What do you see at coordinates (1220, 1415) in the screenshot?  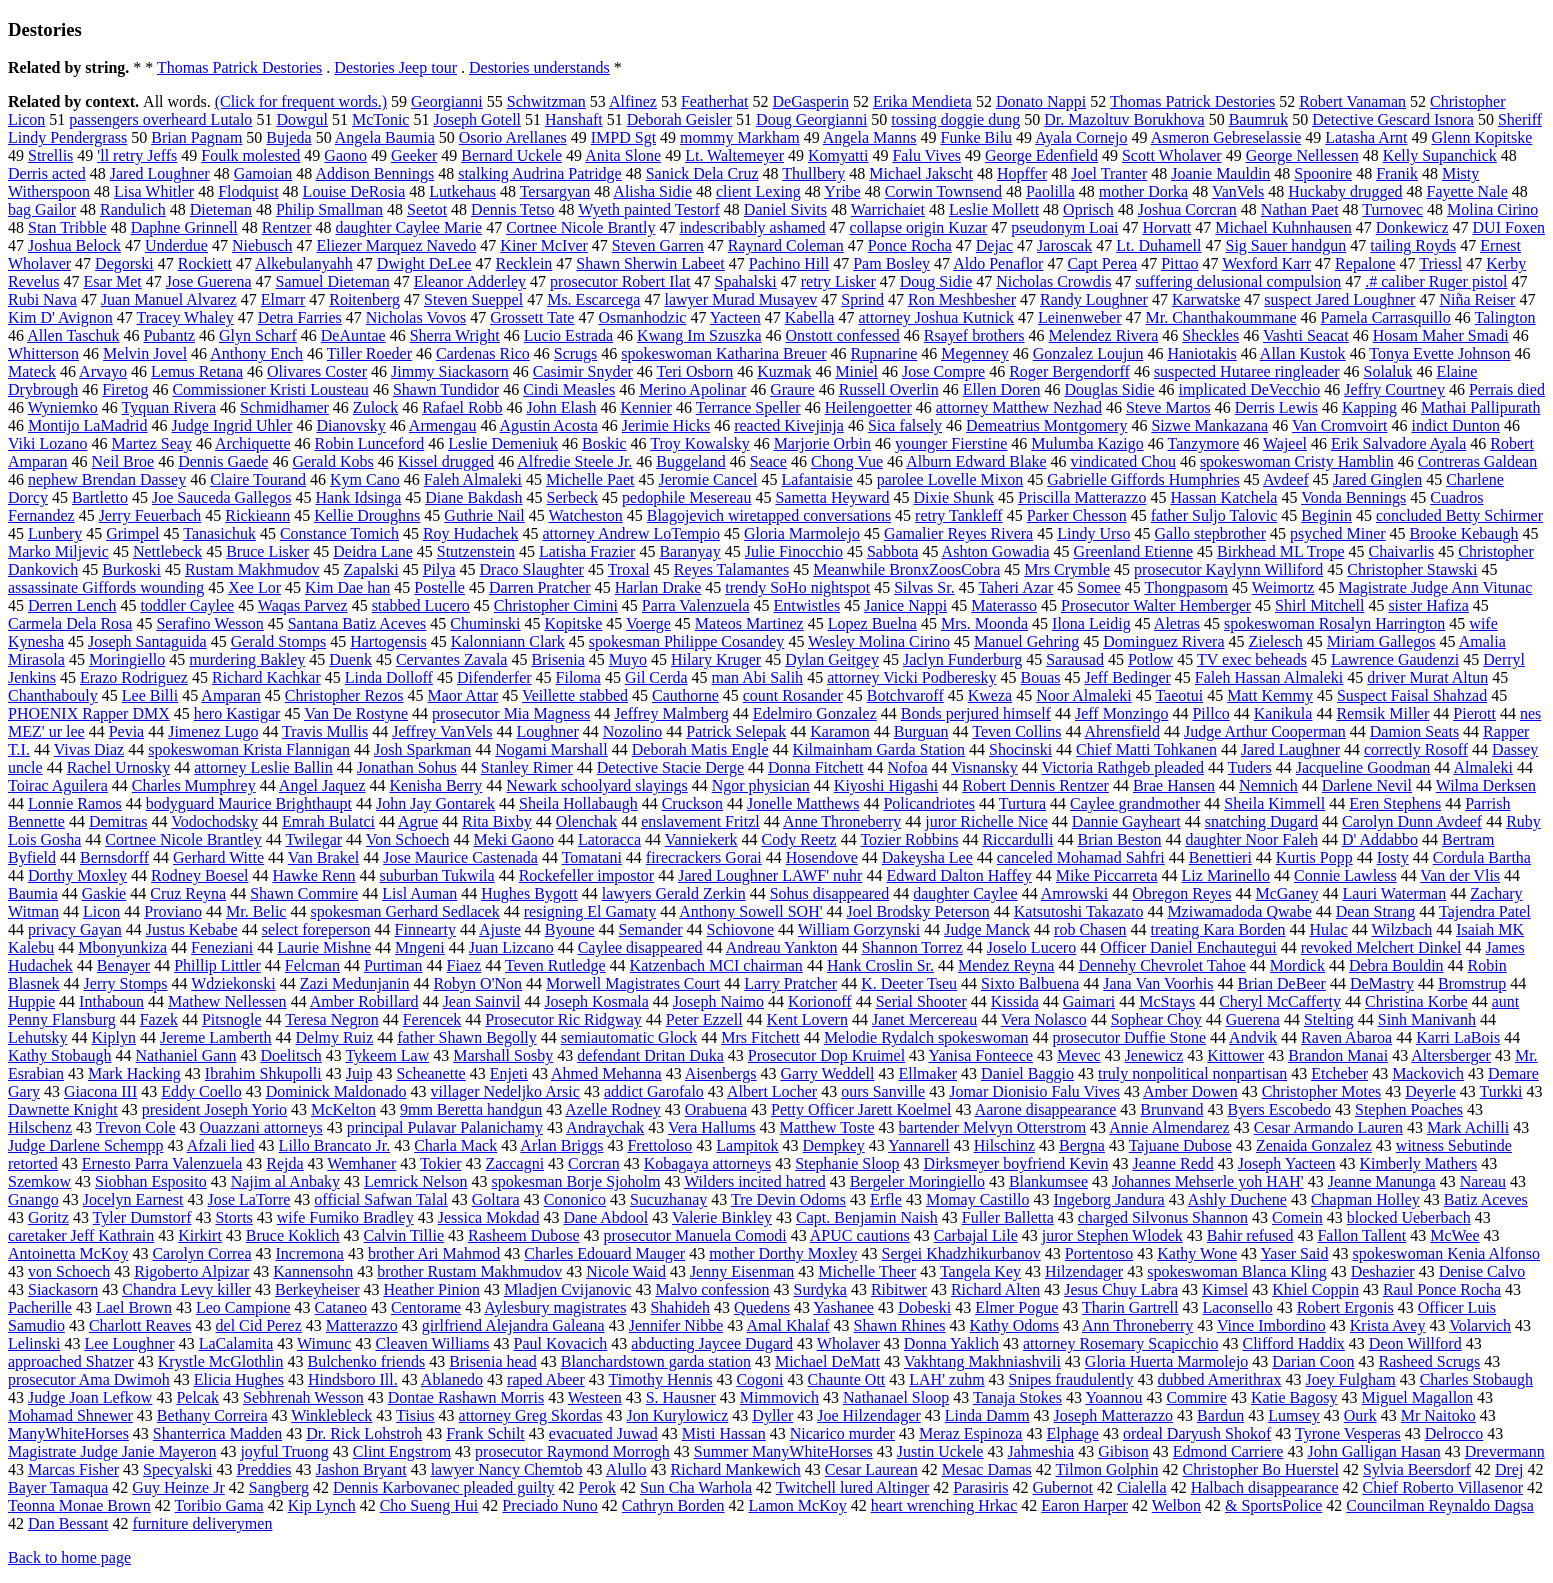 I see `Bardun` at bounding box center [1220, 1415].